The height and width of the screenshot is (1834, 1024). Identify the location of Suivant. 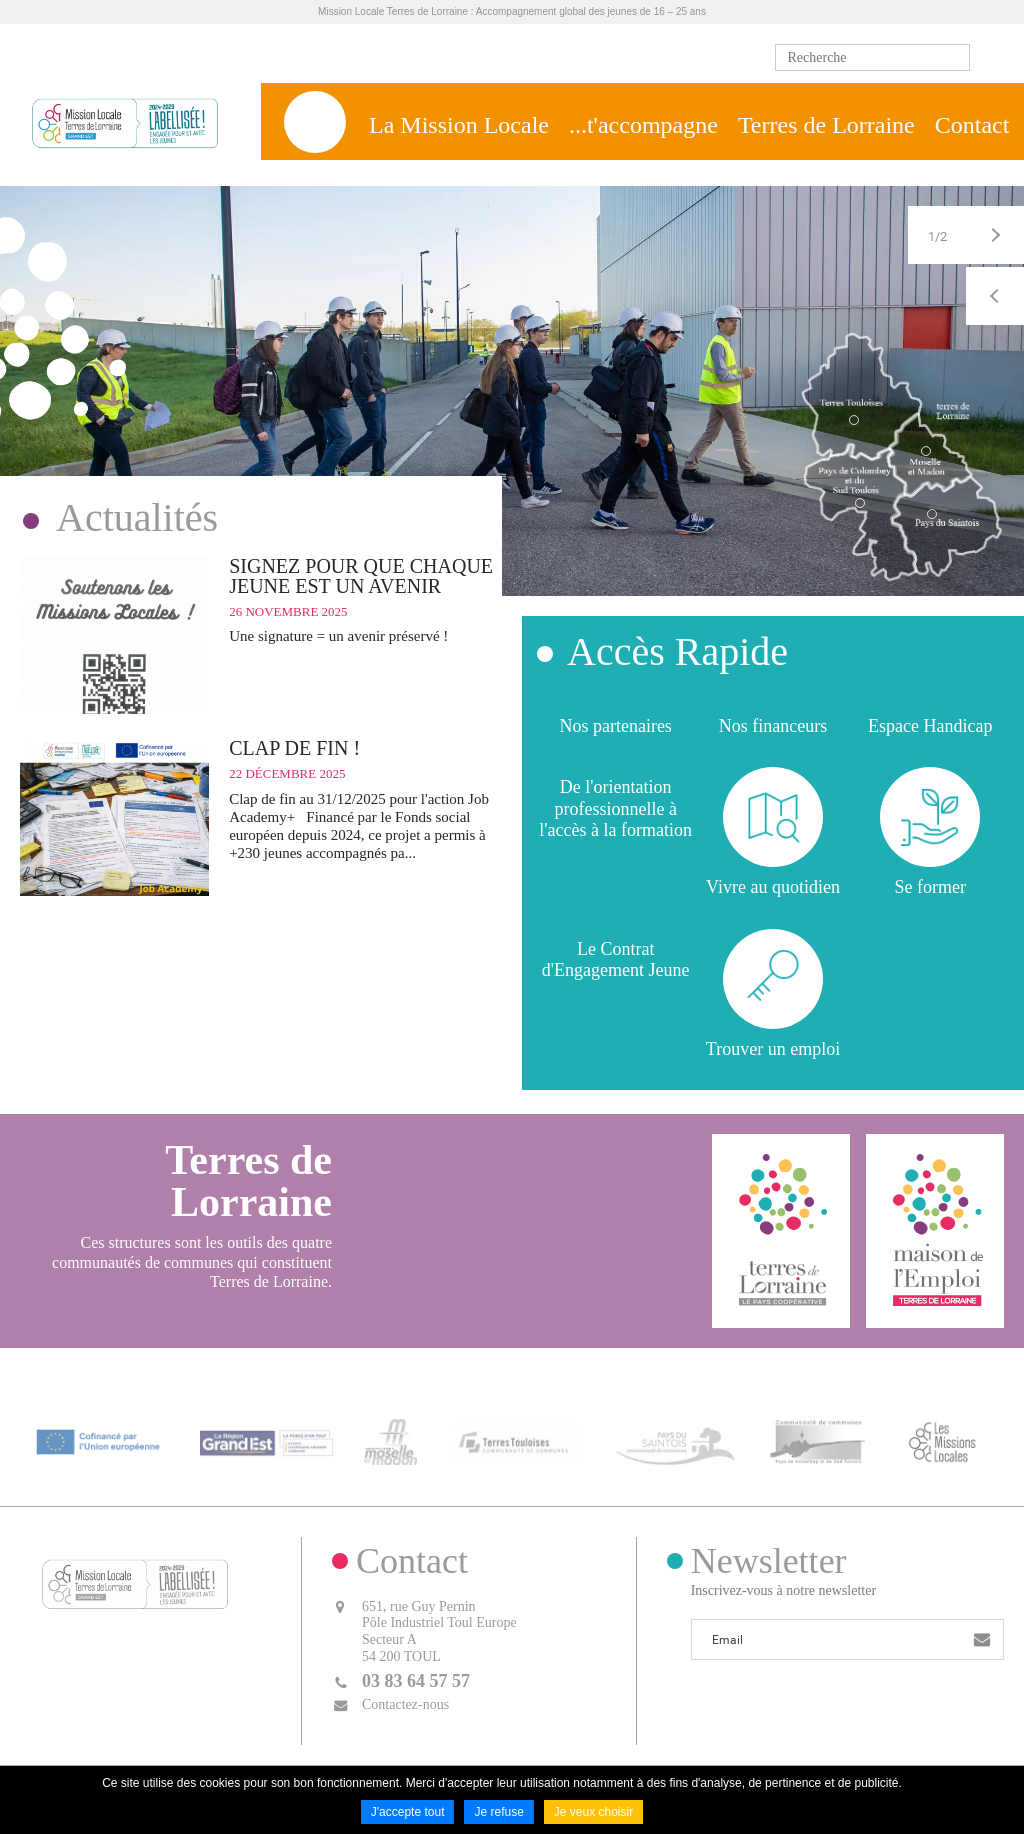
(995, 235).